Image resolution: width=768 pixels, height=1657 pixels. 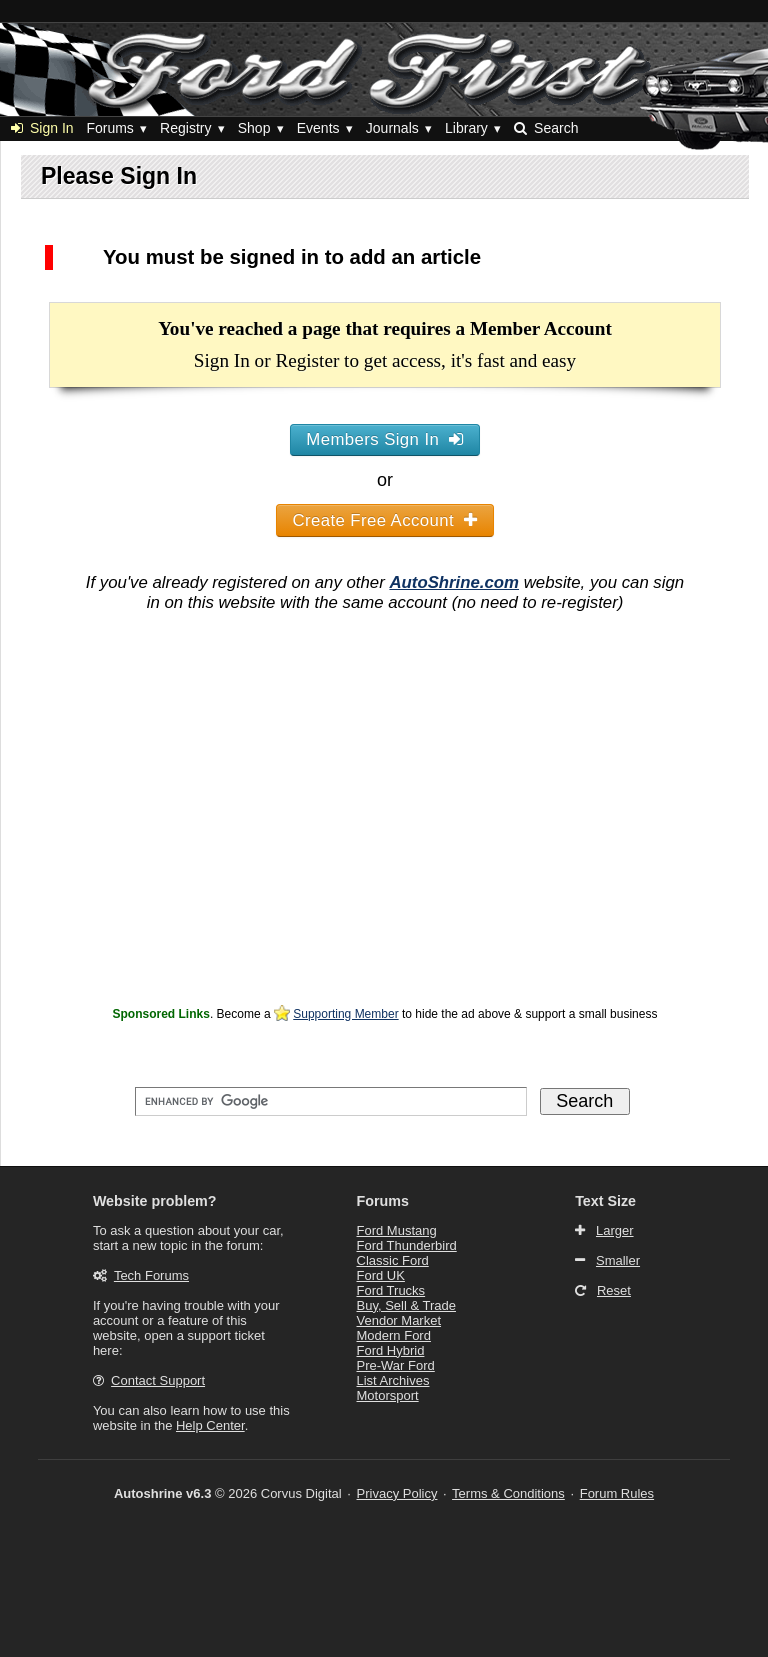 What do you see at coordinates (384, 439) in the screenshot?
I see `Members Sign In` at bounding box center [384, 439].